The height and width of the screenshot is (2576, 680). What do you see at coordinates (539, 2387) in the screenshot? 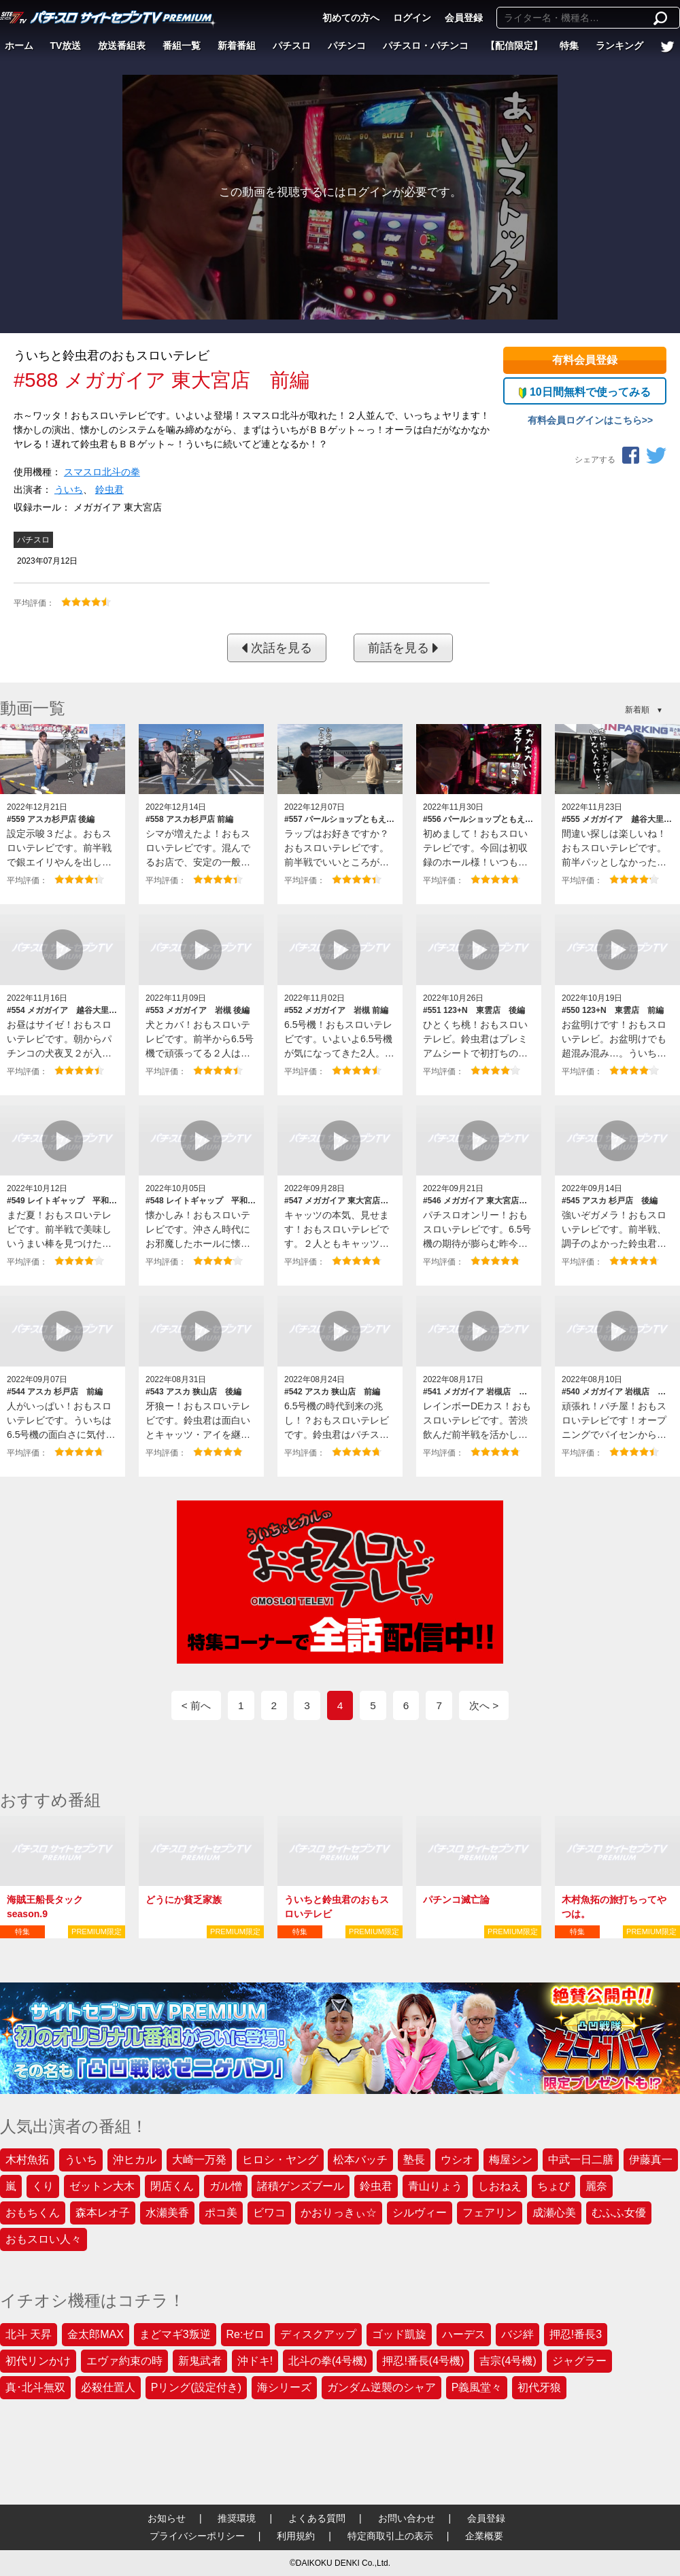
I see `初代牙狼` at bounding box center [539, 2387].